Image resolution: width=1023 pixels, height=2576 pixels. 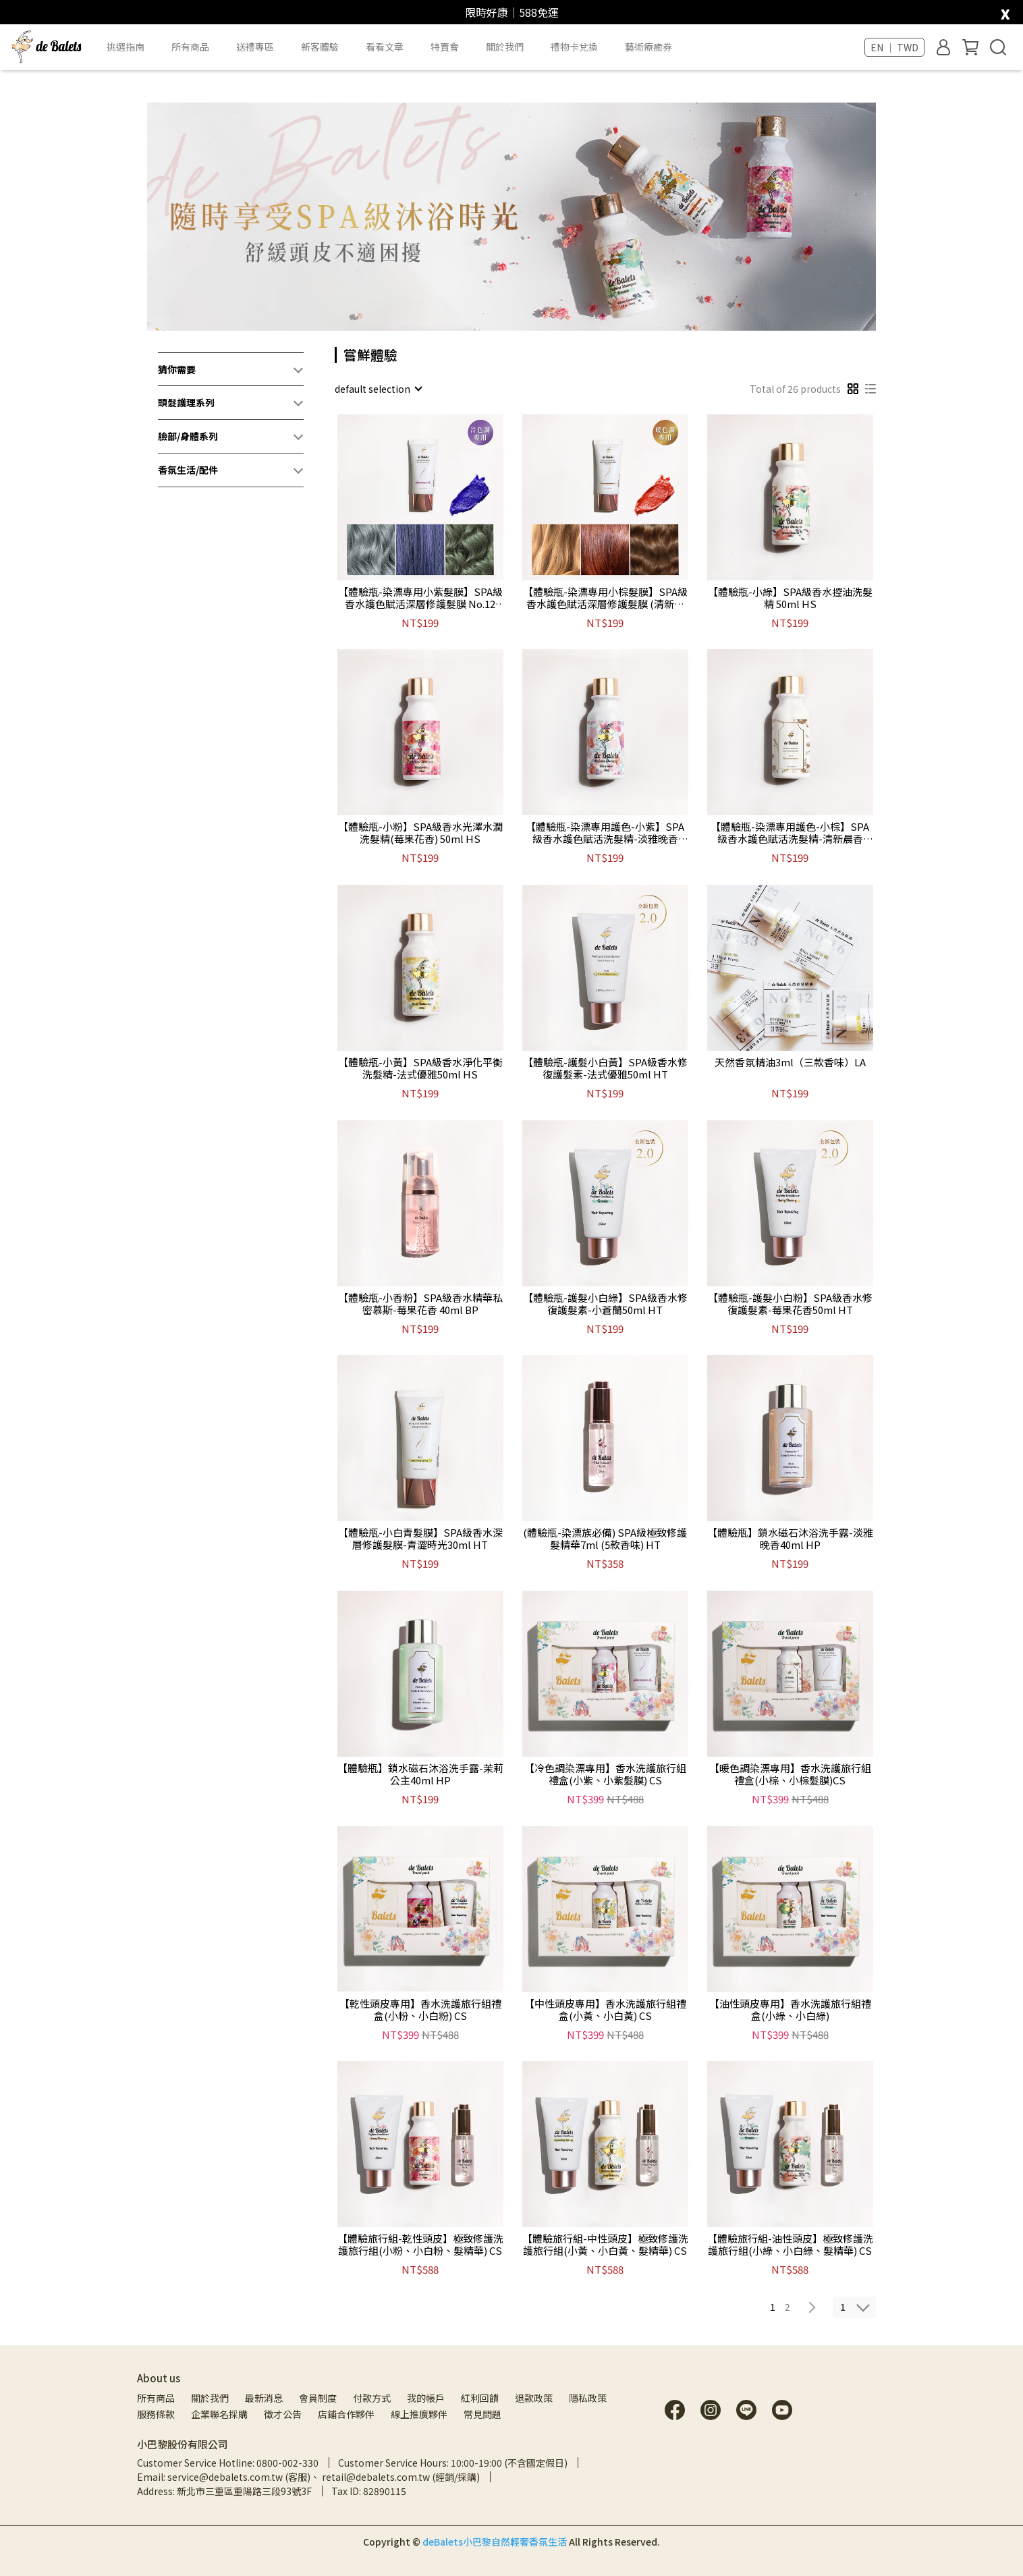 I want to click on 常見問題, so click(x=482, y=2414).